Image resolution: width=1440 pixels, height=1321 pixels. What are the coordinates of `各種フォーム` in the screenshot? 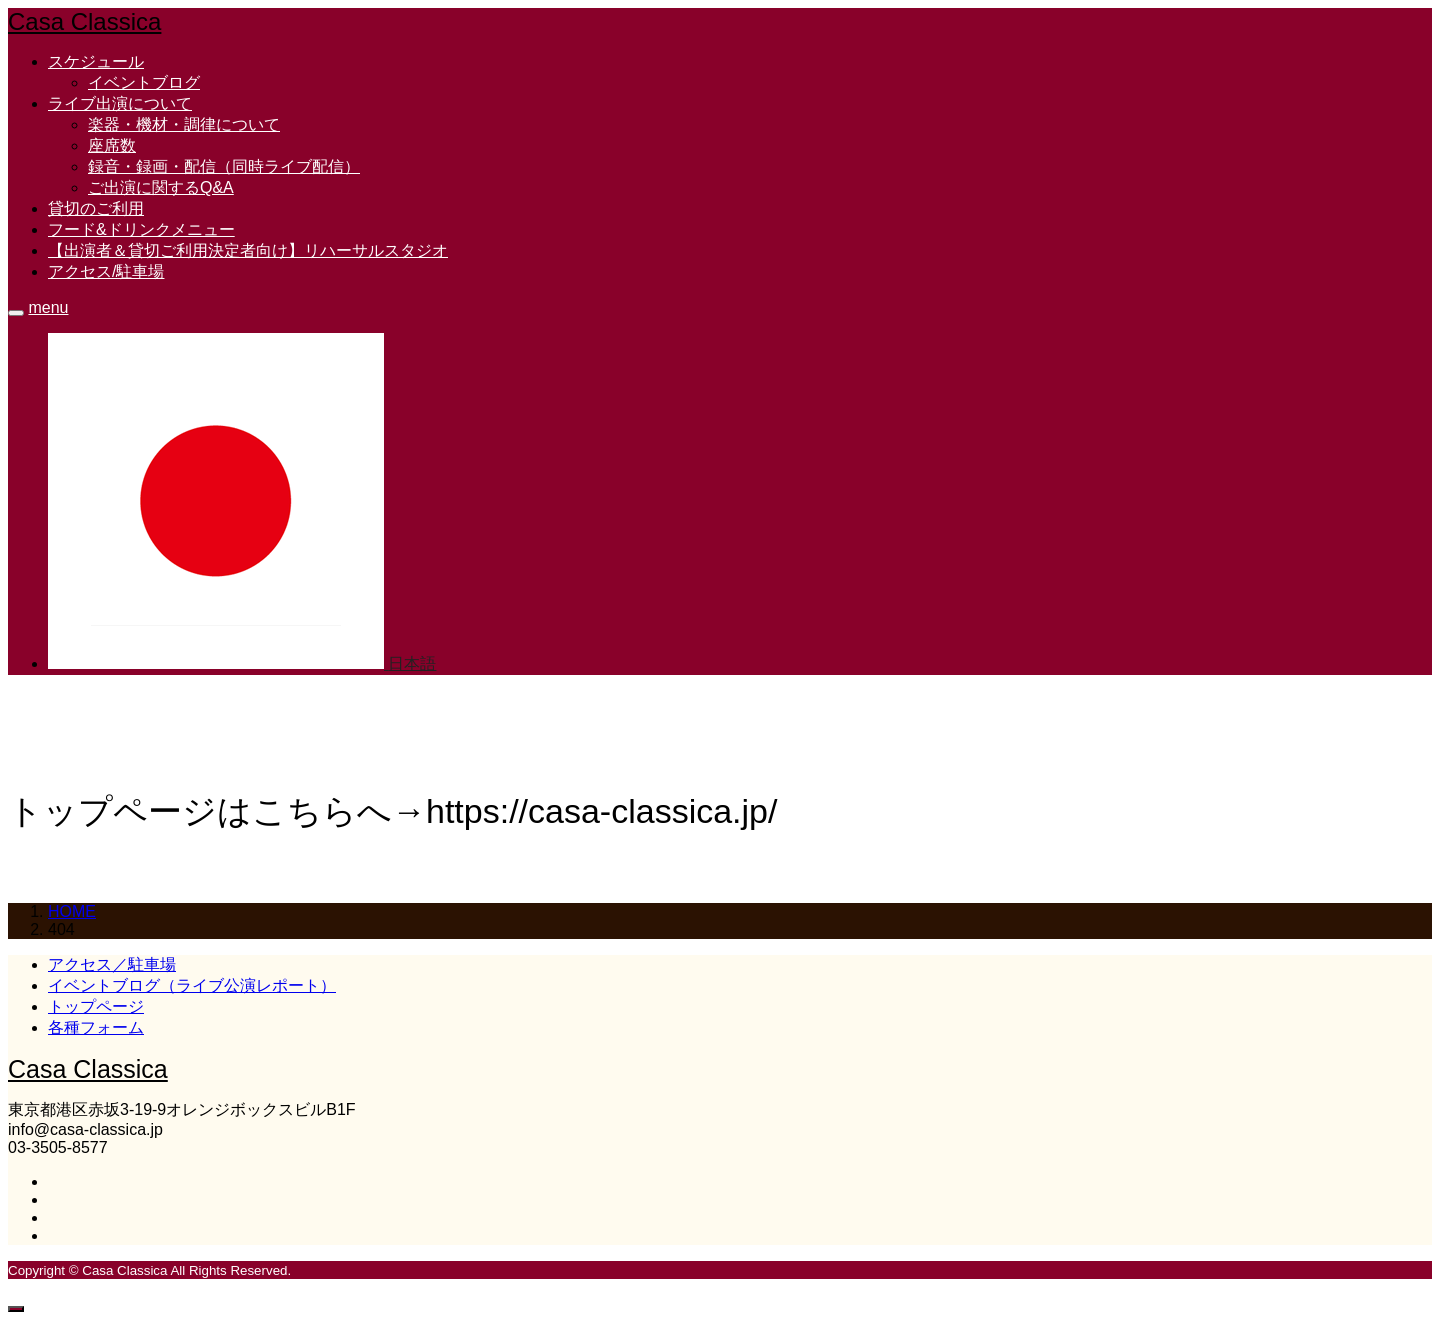 It's located at (96, 1027).